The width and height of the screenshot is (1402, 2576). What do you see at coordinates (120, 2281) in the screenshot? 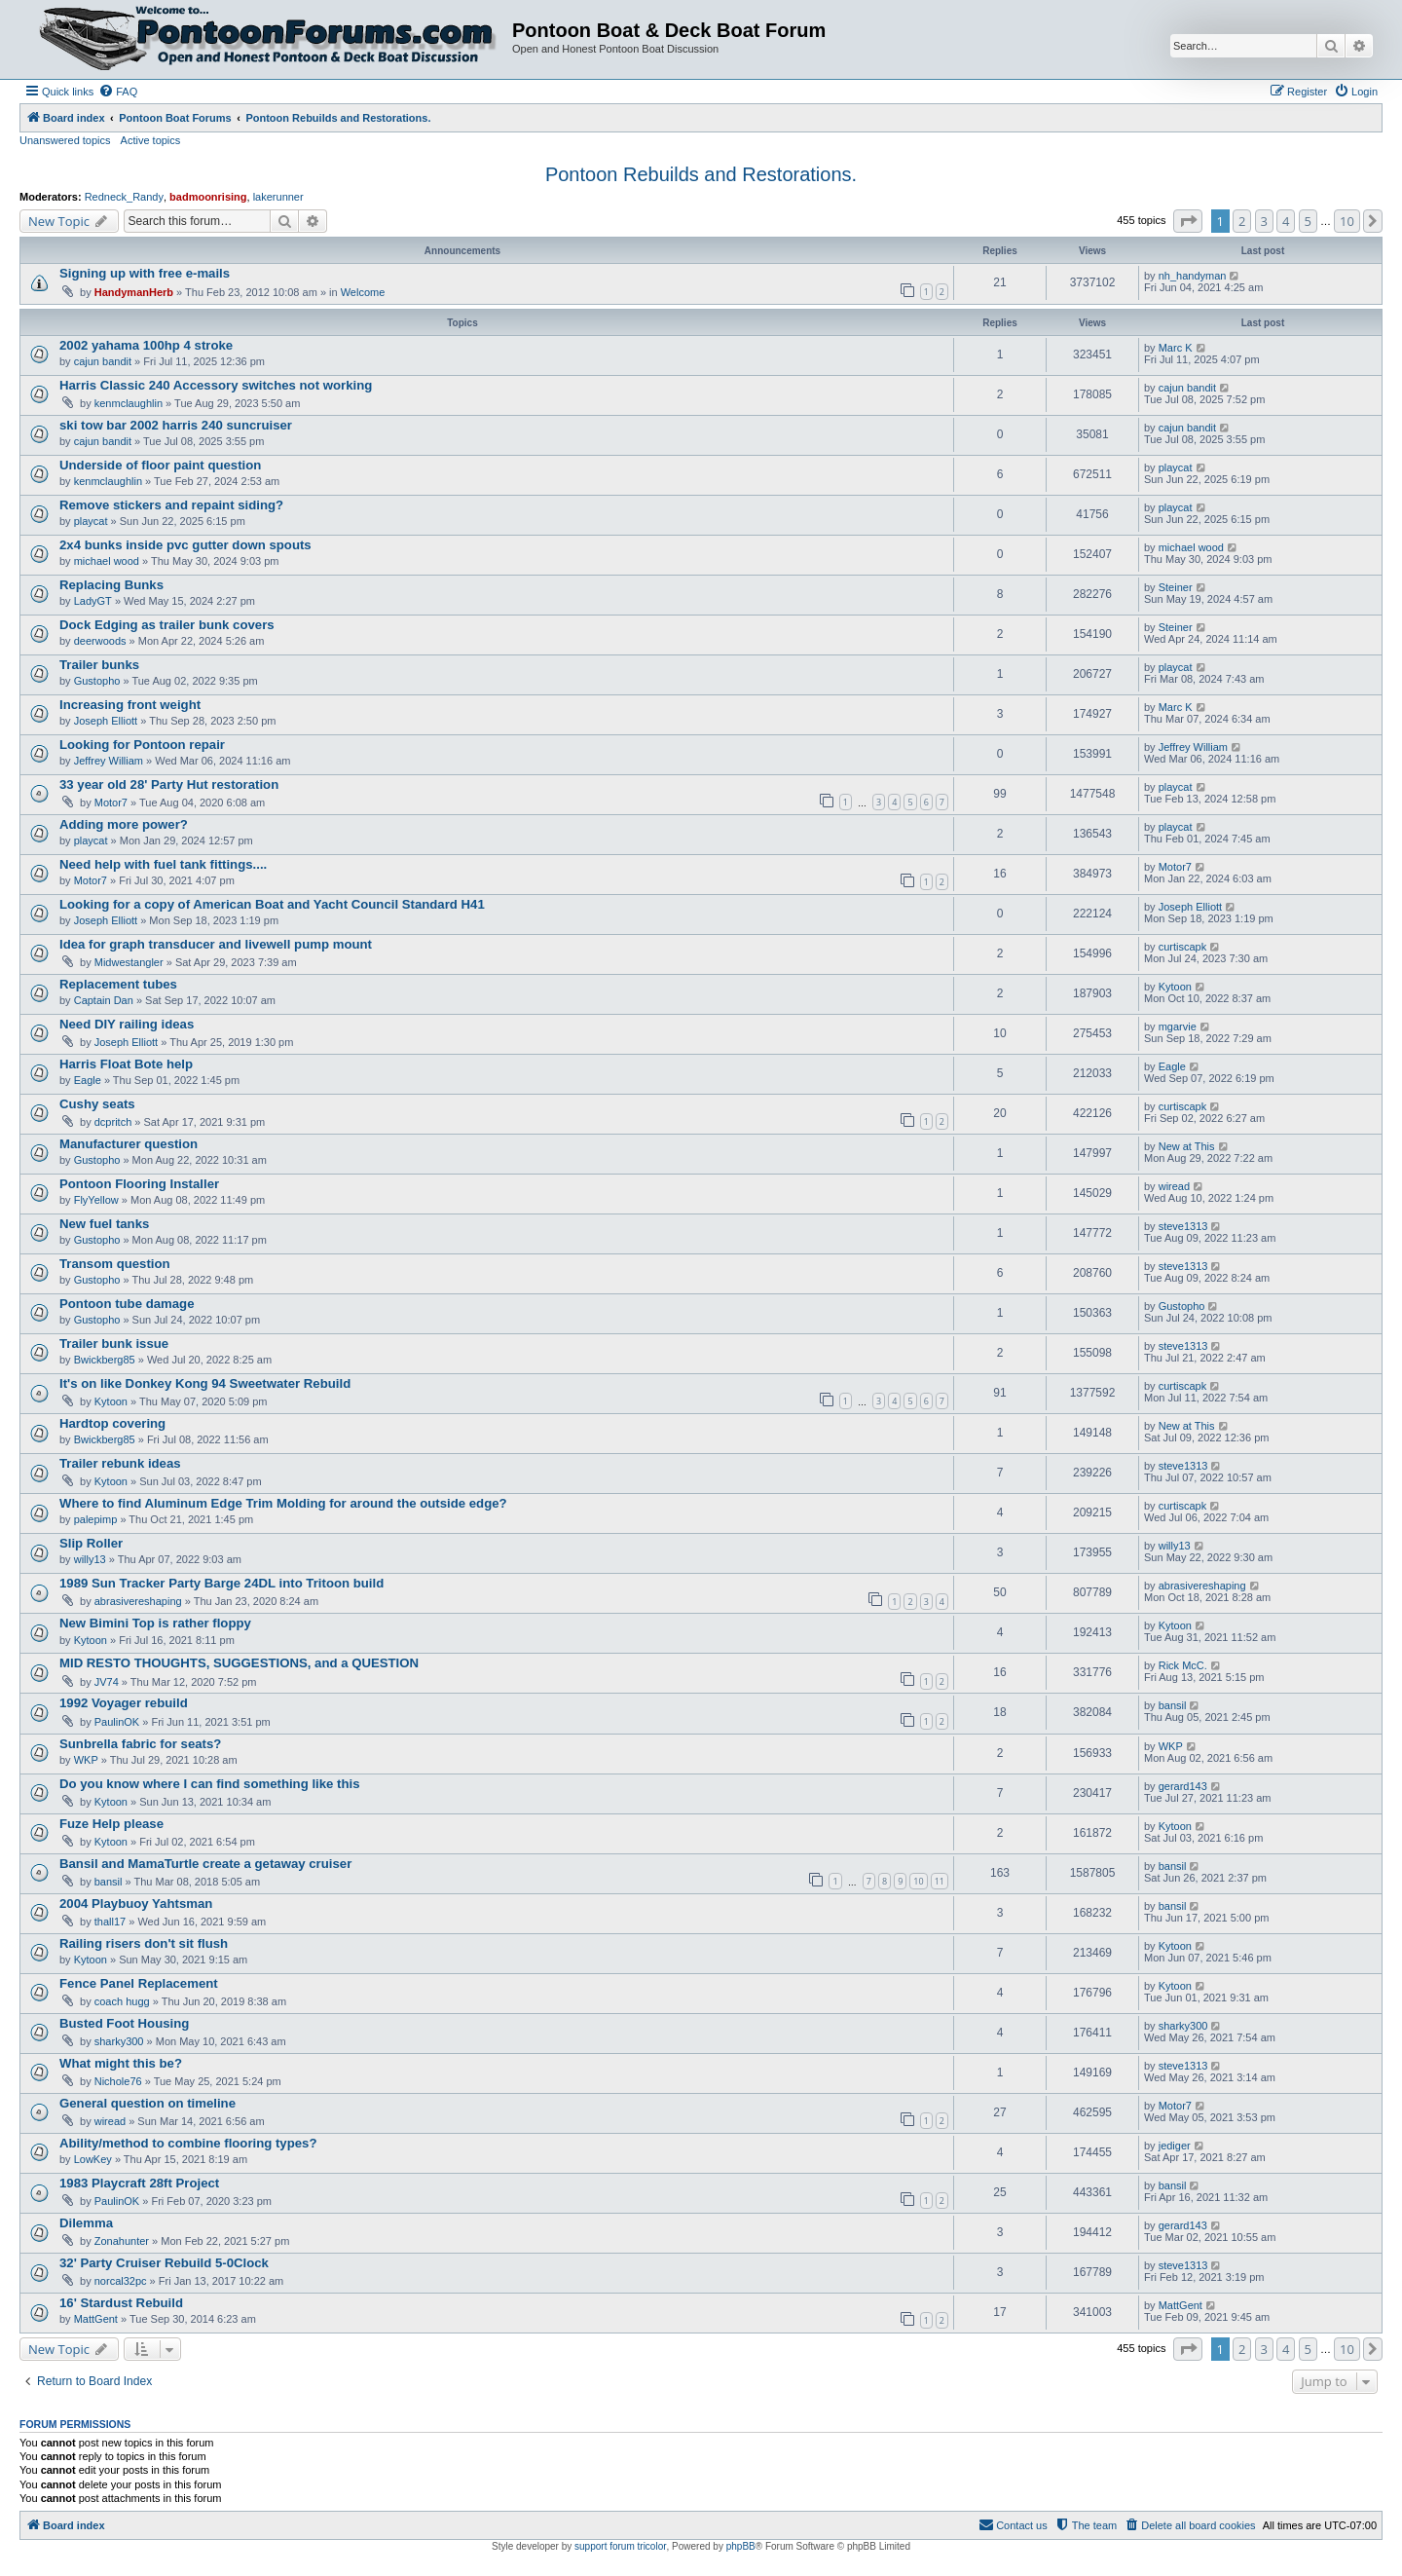
I see `norcal32pc` at bounding box center [120, 2281].